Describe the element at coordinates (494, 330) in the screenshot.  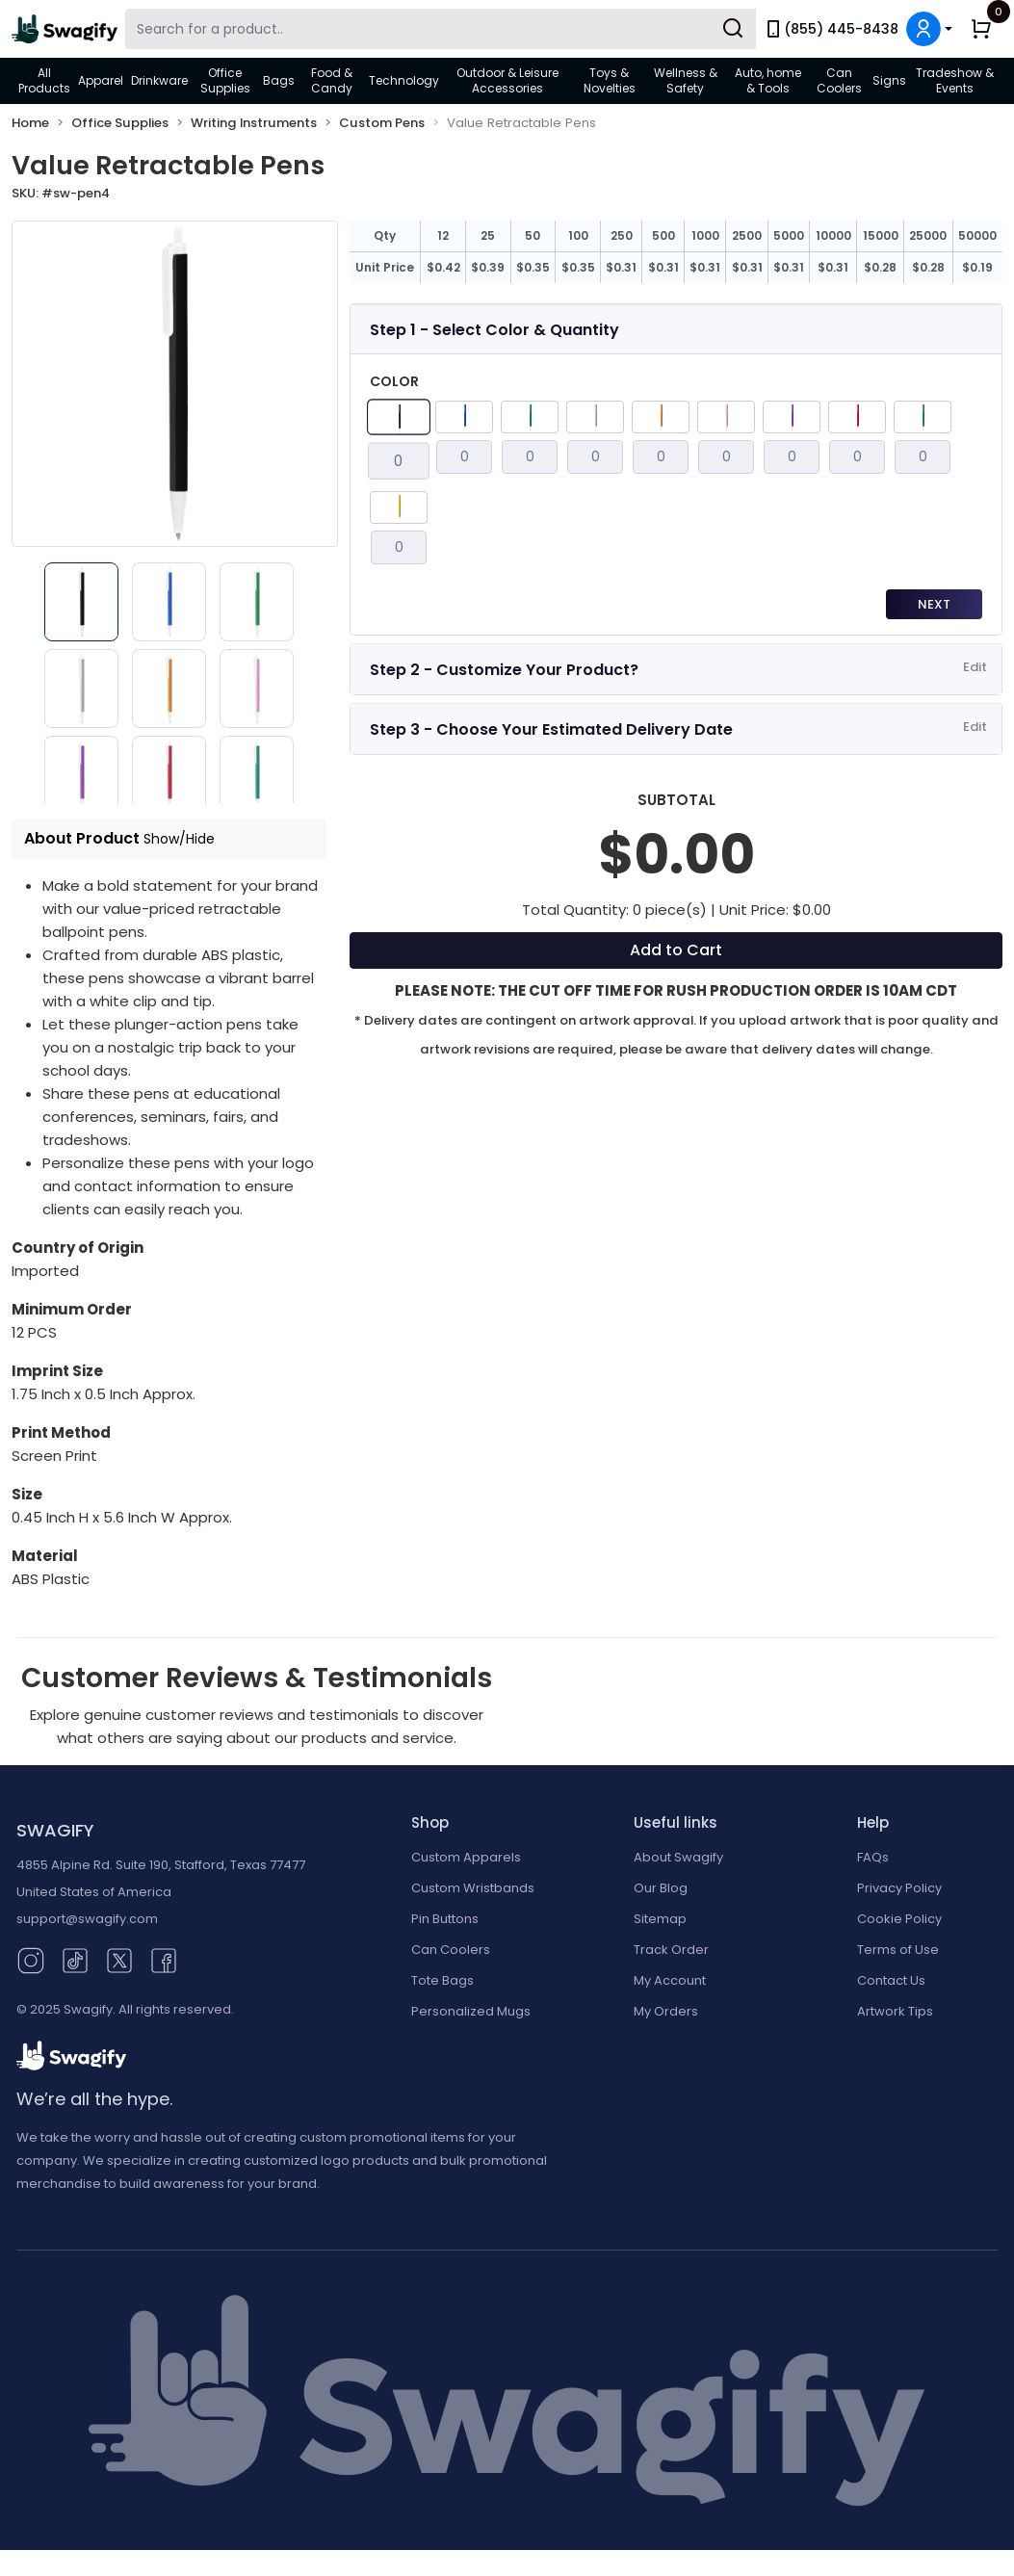
I see `Step 1 - Select Color & Quantity` at that location.